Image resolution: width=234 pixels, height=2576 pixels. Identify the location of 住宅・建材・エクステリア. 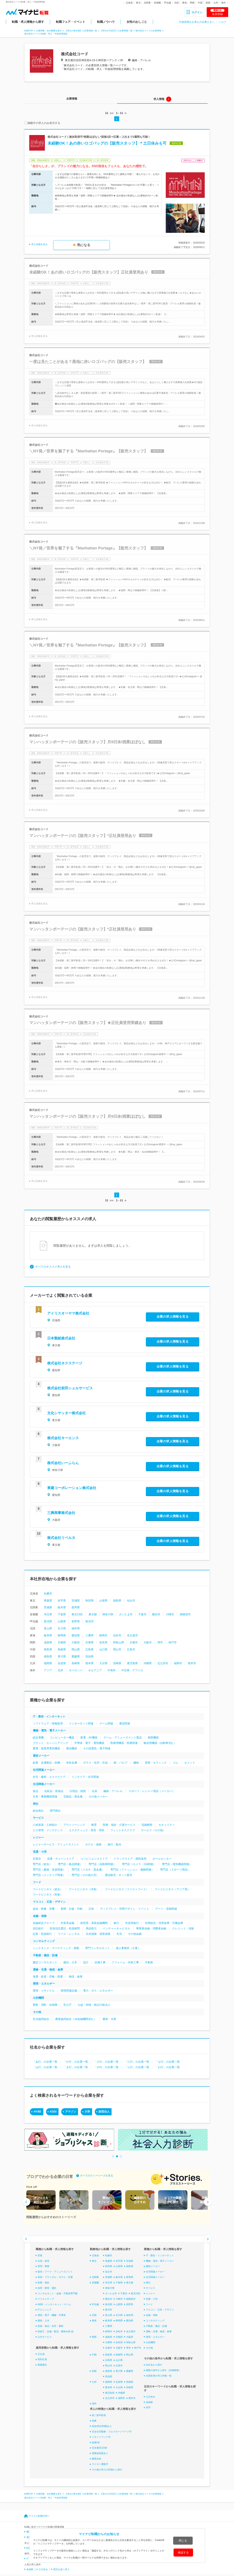
(49, 1776).